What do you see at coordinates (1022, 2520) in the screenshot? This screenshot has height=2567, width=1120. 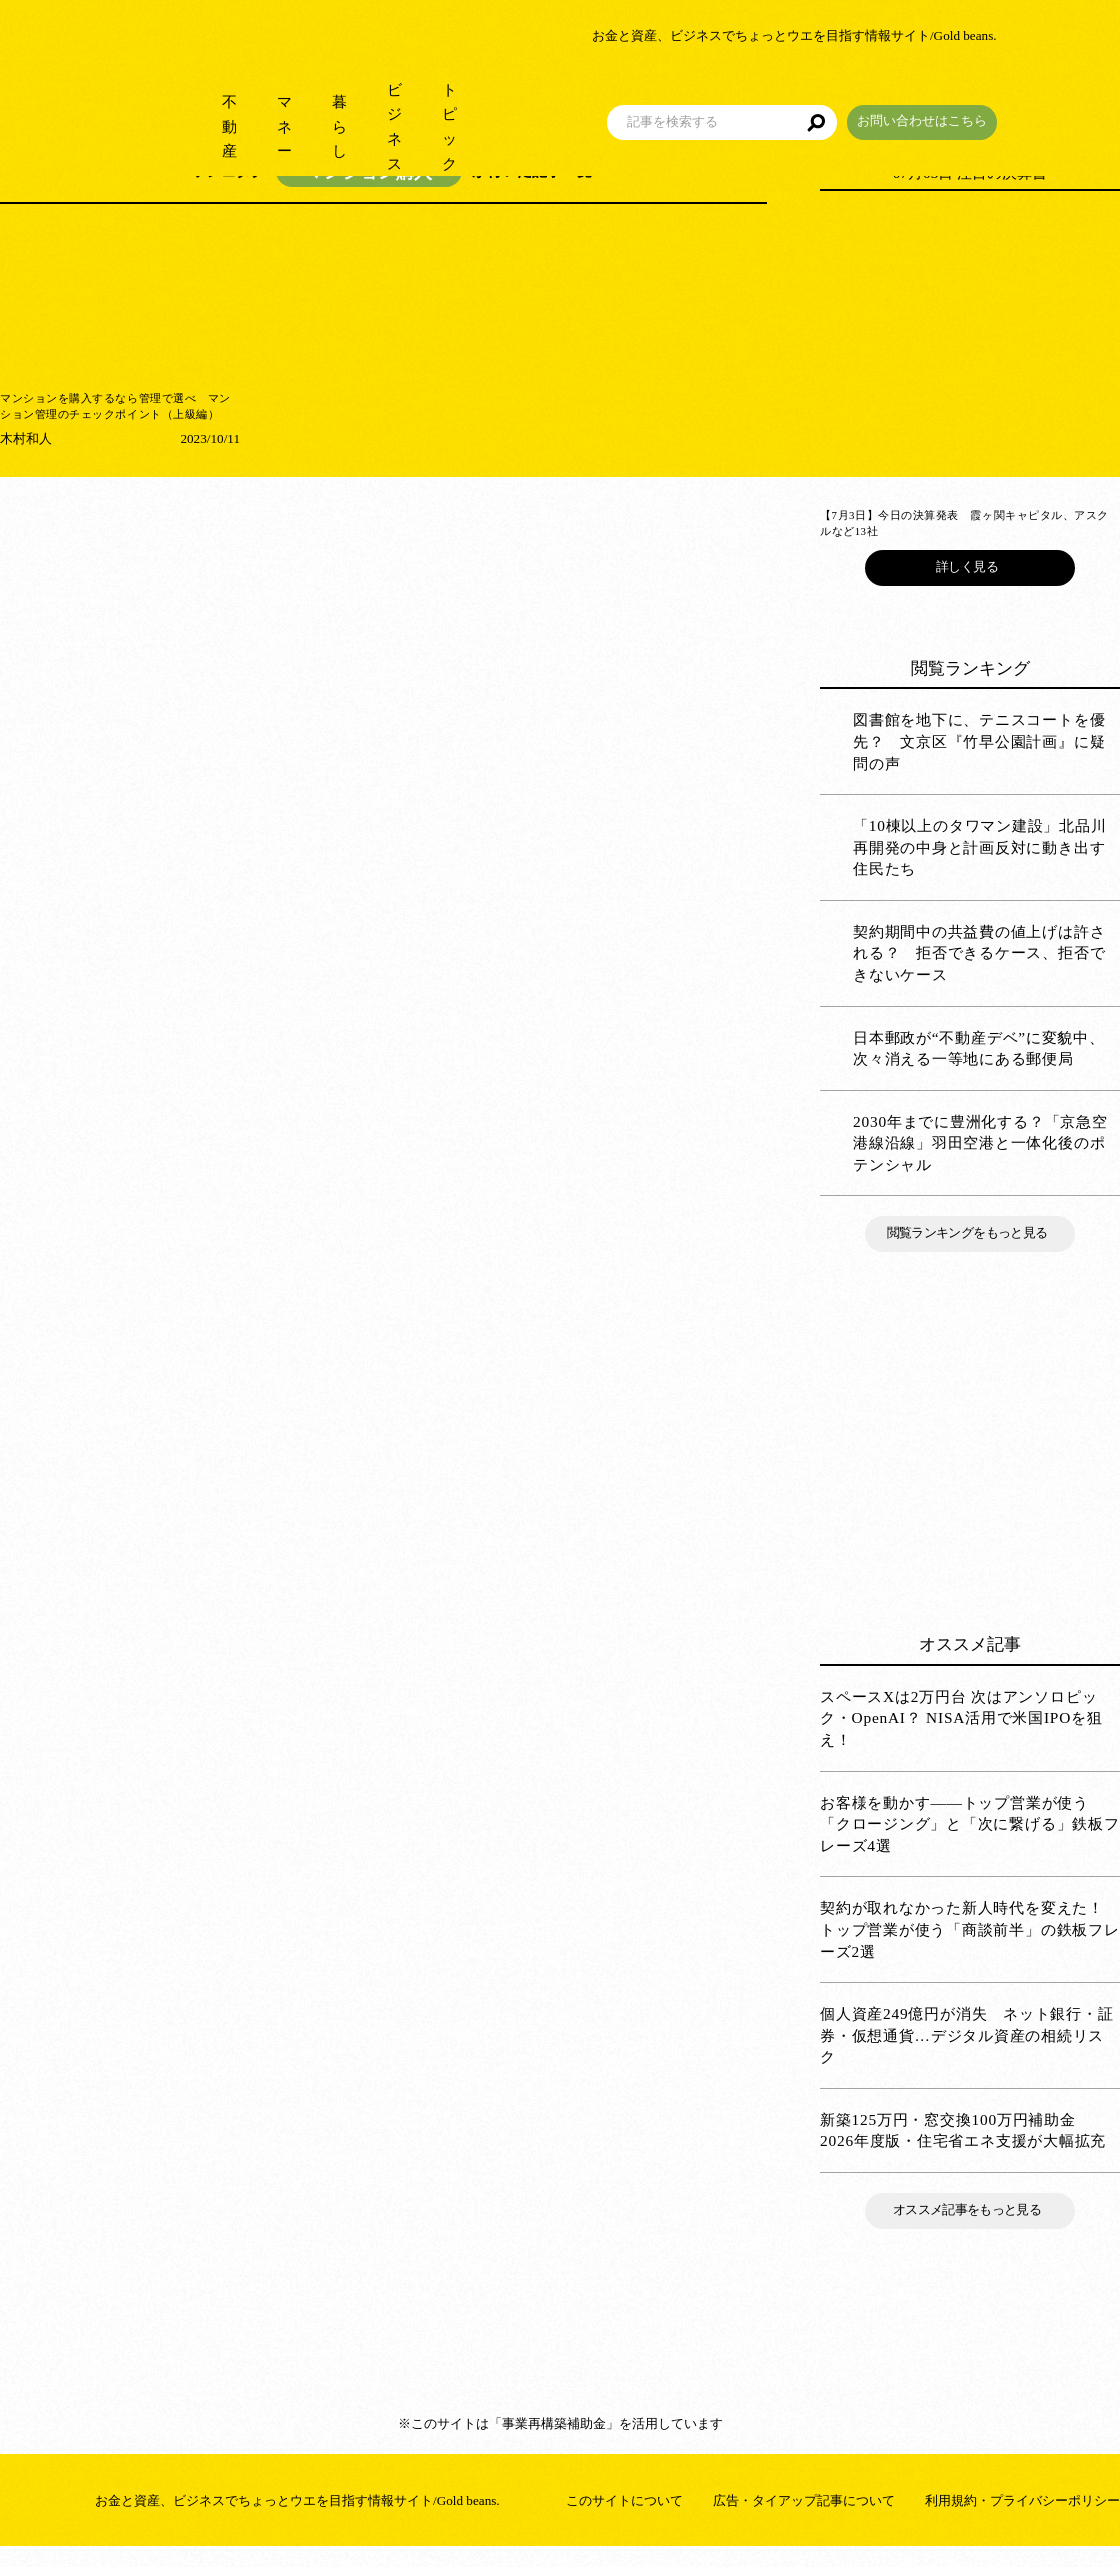 I see `利用規約・プライバシーポリシー` at bounding box center [1022, 2520].